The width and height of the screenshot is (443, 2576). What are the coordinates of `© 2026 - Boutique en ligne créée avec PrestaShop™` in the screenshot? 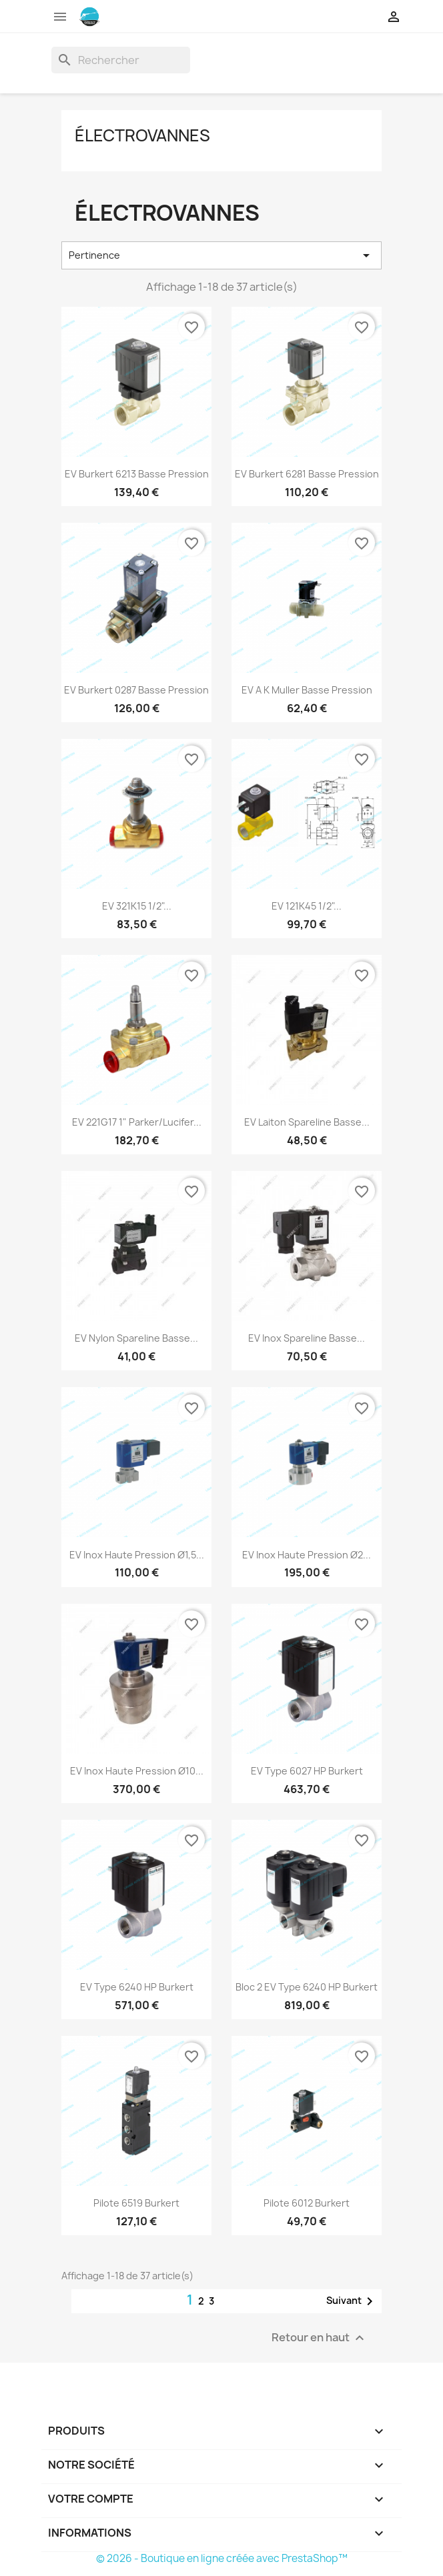 It's located at (222, 2558).